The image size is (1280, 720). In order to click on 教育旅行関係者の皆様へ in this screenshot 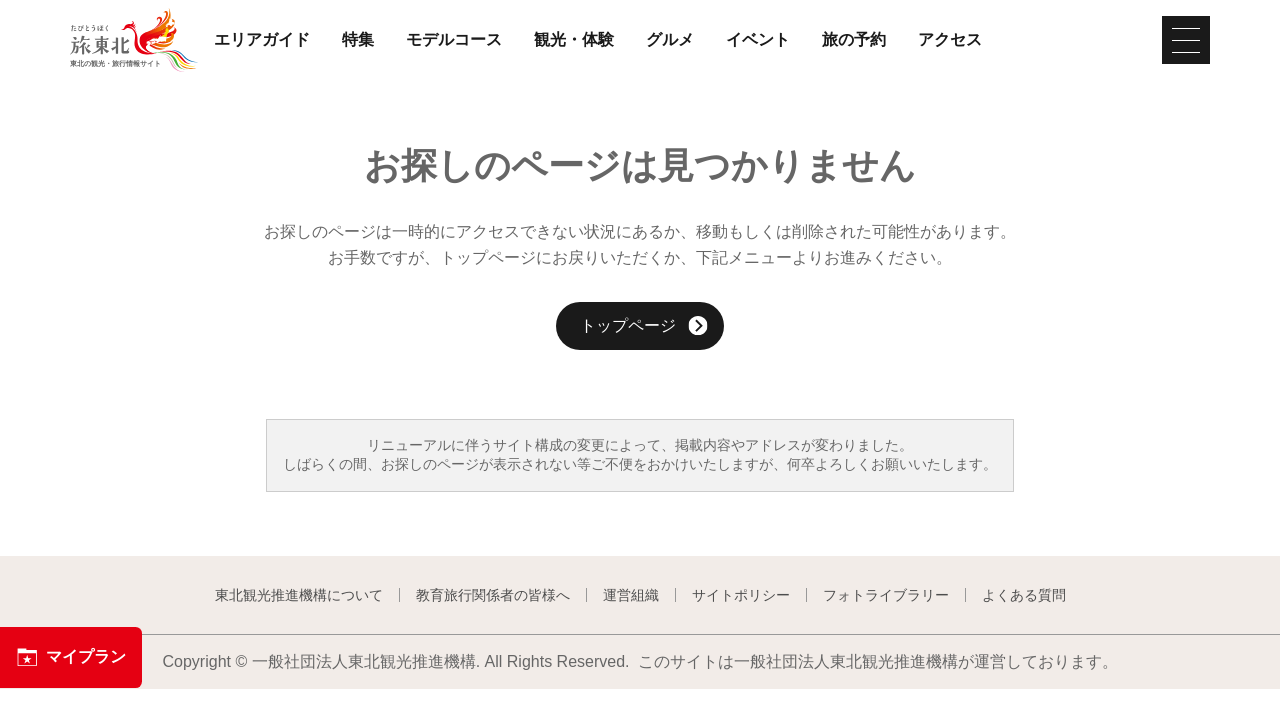, I will do `click(493, 595)`.